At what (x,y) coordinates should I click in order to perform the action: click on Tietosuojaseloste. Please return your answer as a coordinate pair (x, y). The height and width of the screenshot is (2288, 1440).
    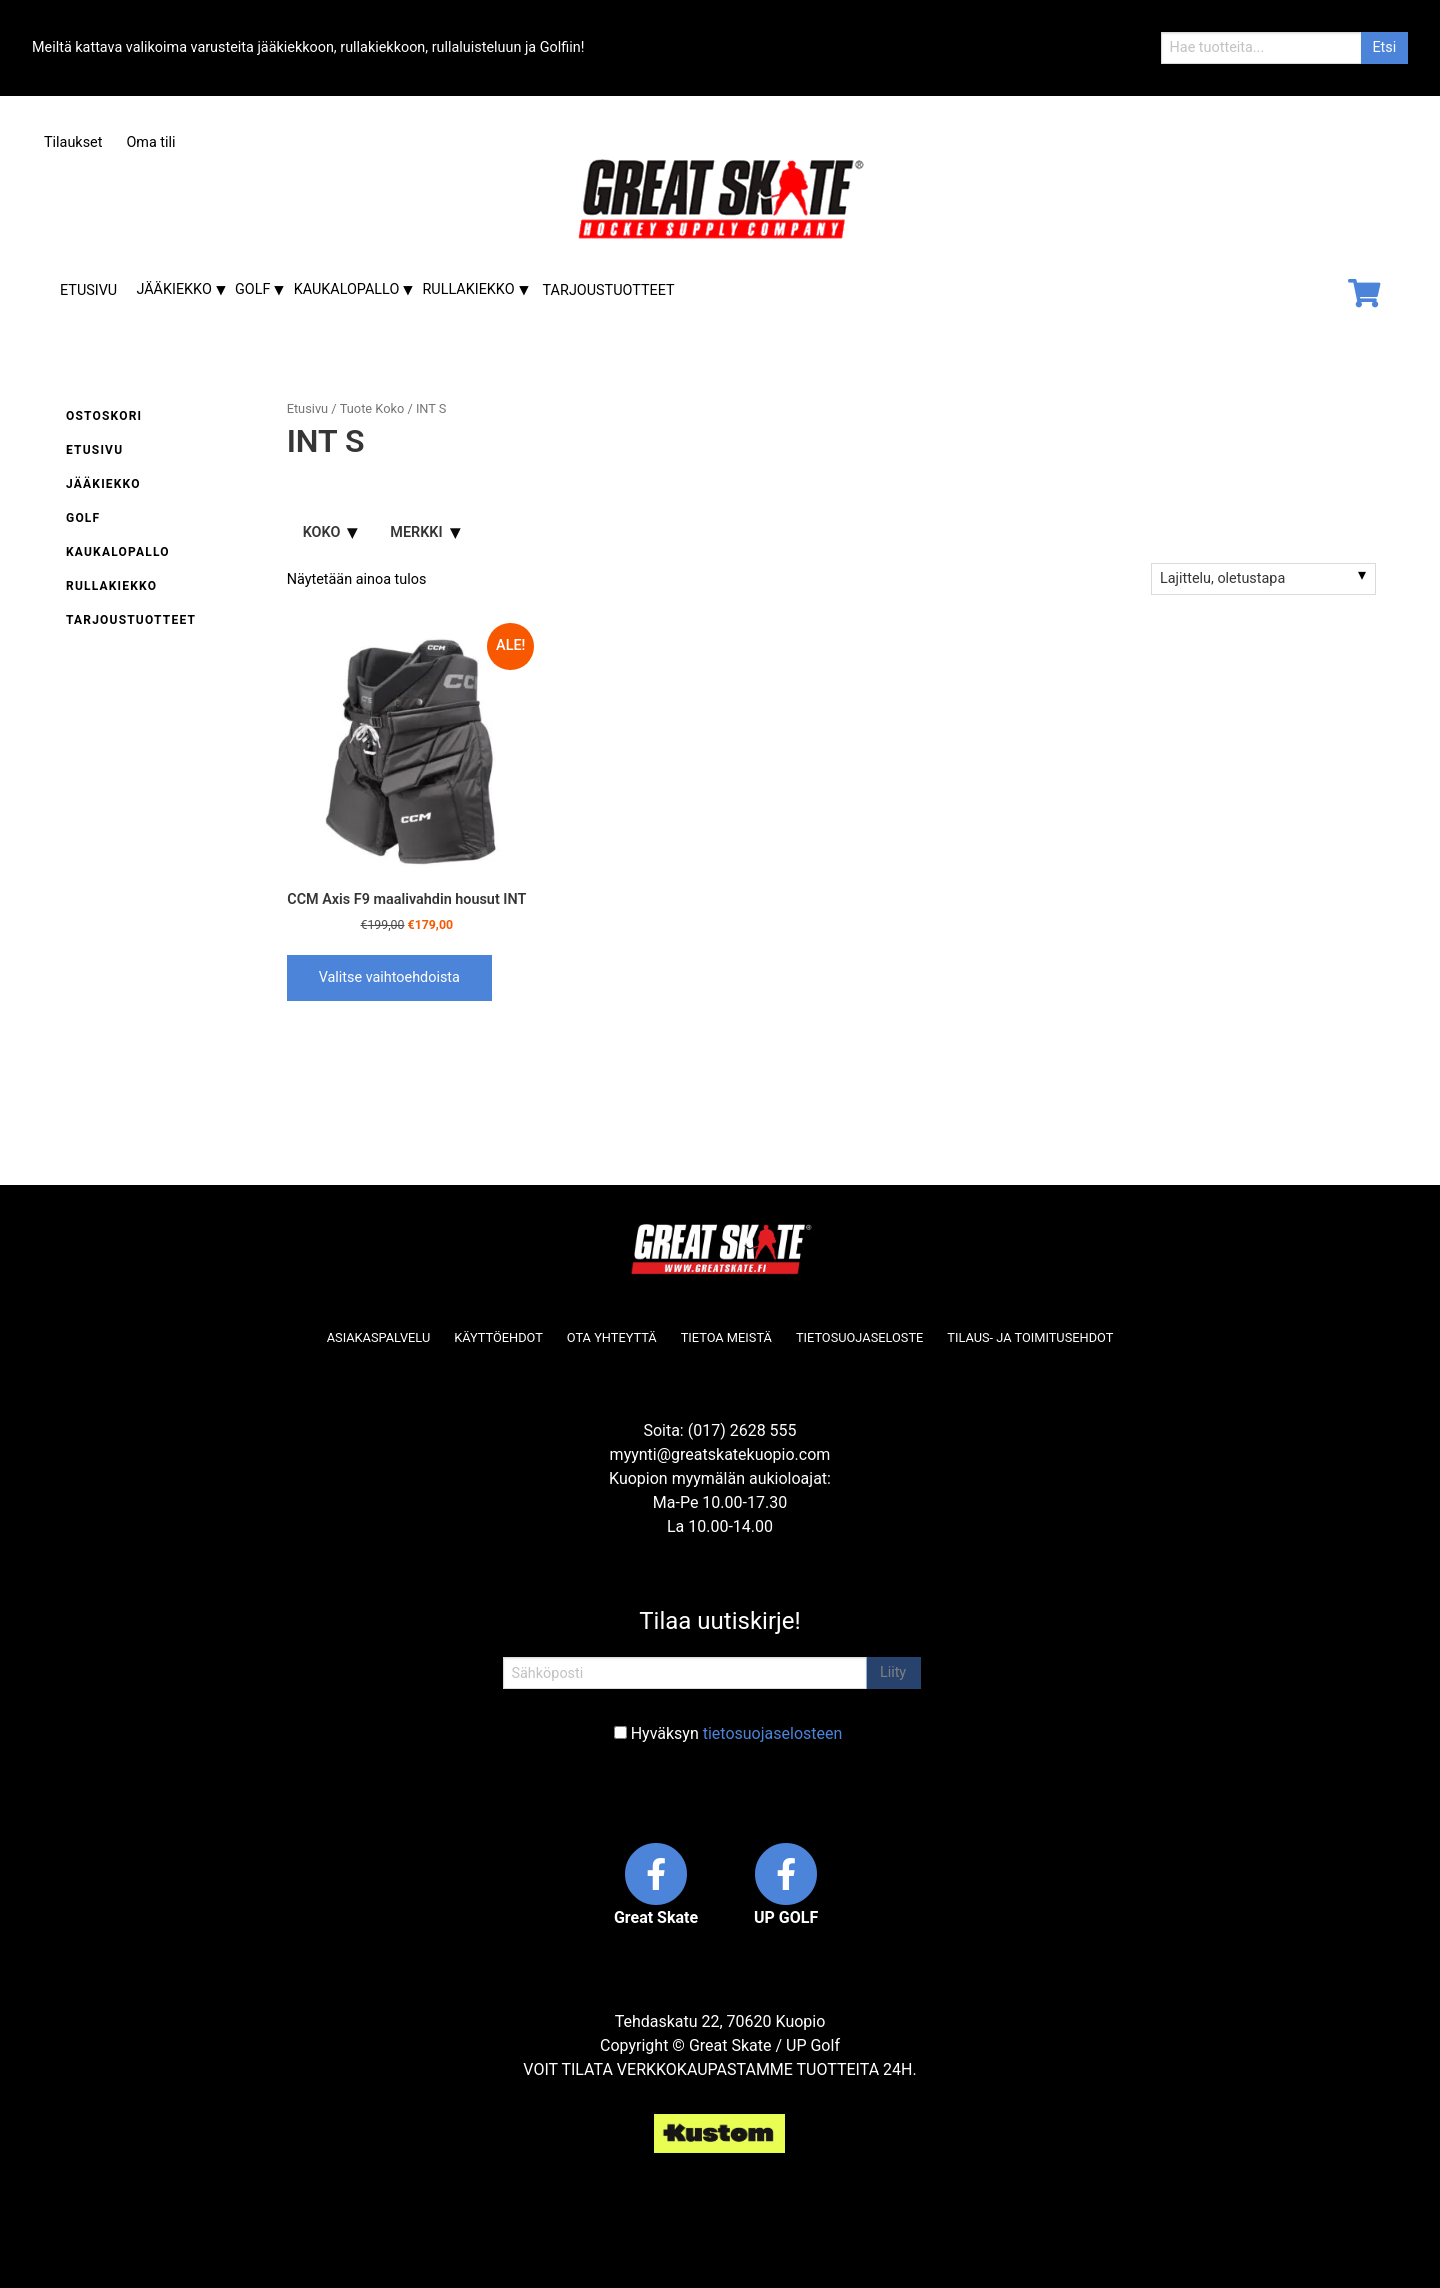
    Looking at the image, I should click on (859, 1337).